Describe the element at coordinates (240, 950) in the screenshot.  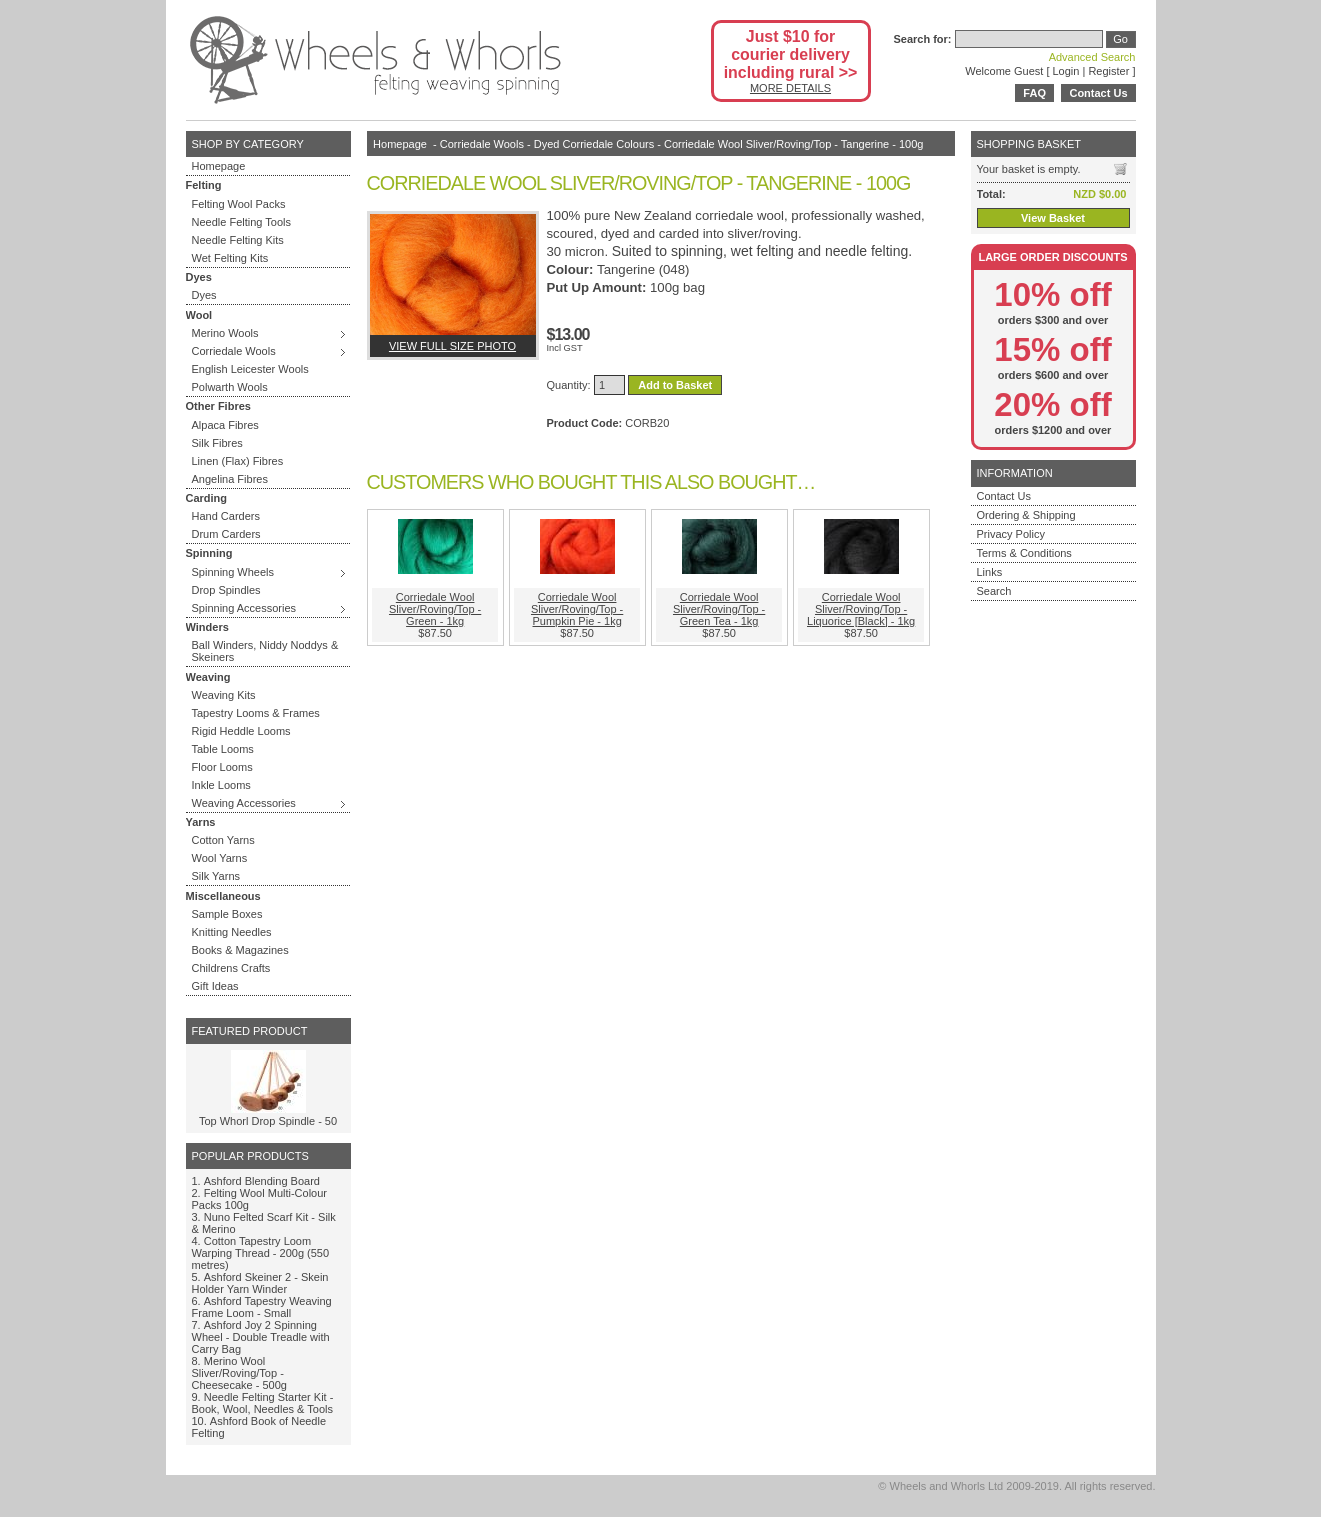
I see `Books & Magazines` at that location.